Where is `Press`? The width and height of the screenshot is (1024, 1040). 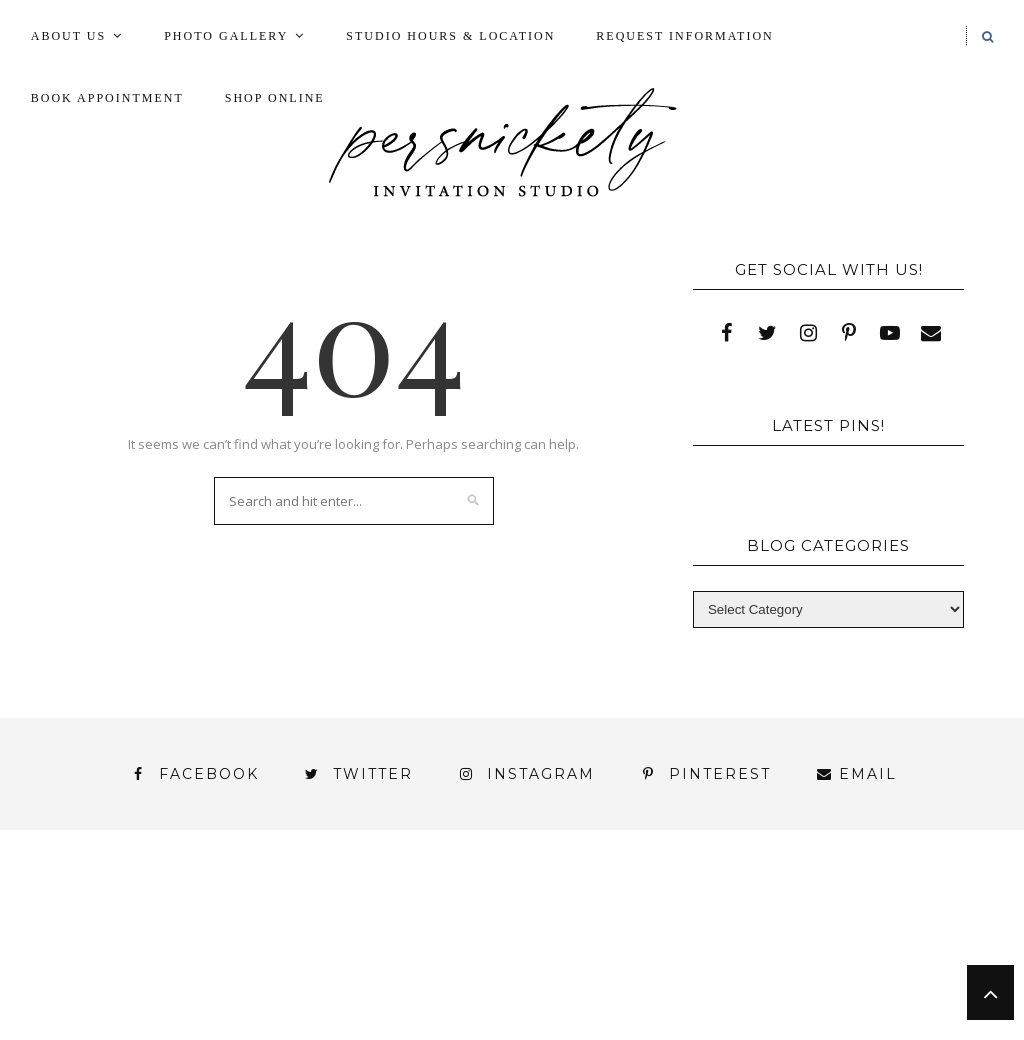
Press is located at coordinates (271, 941).